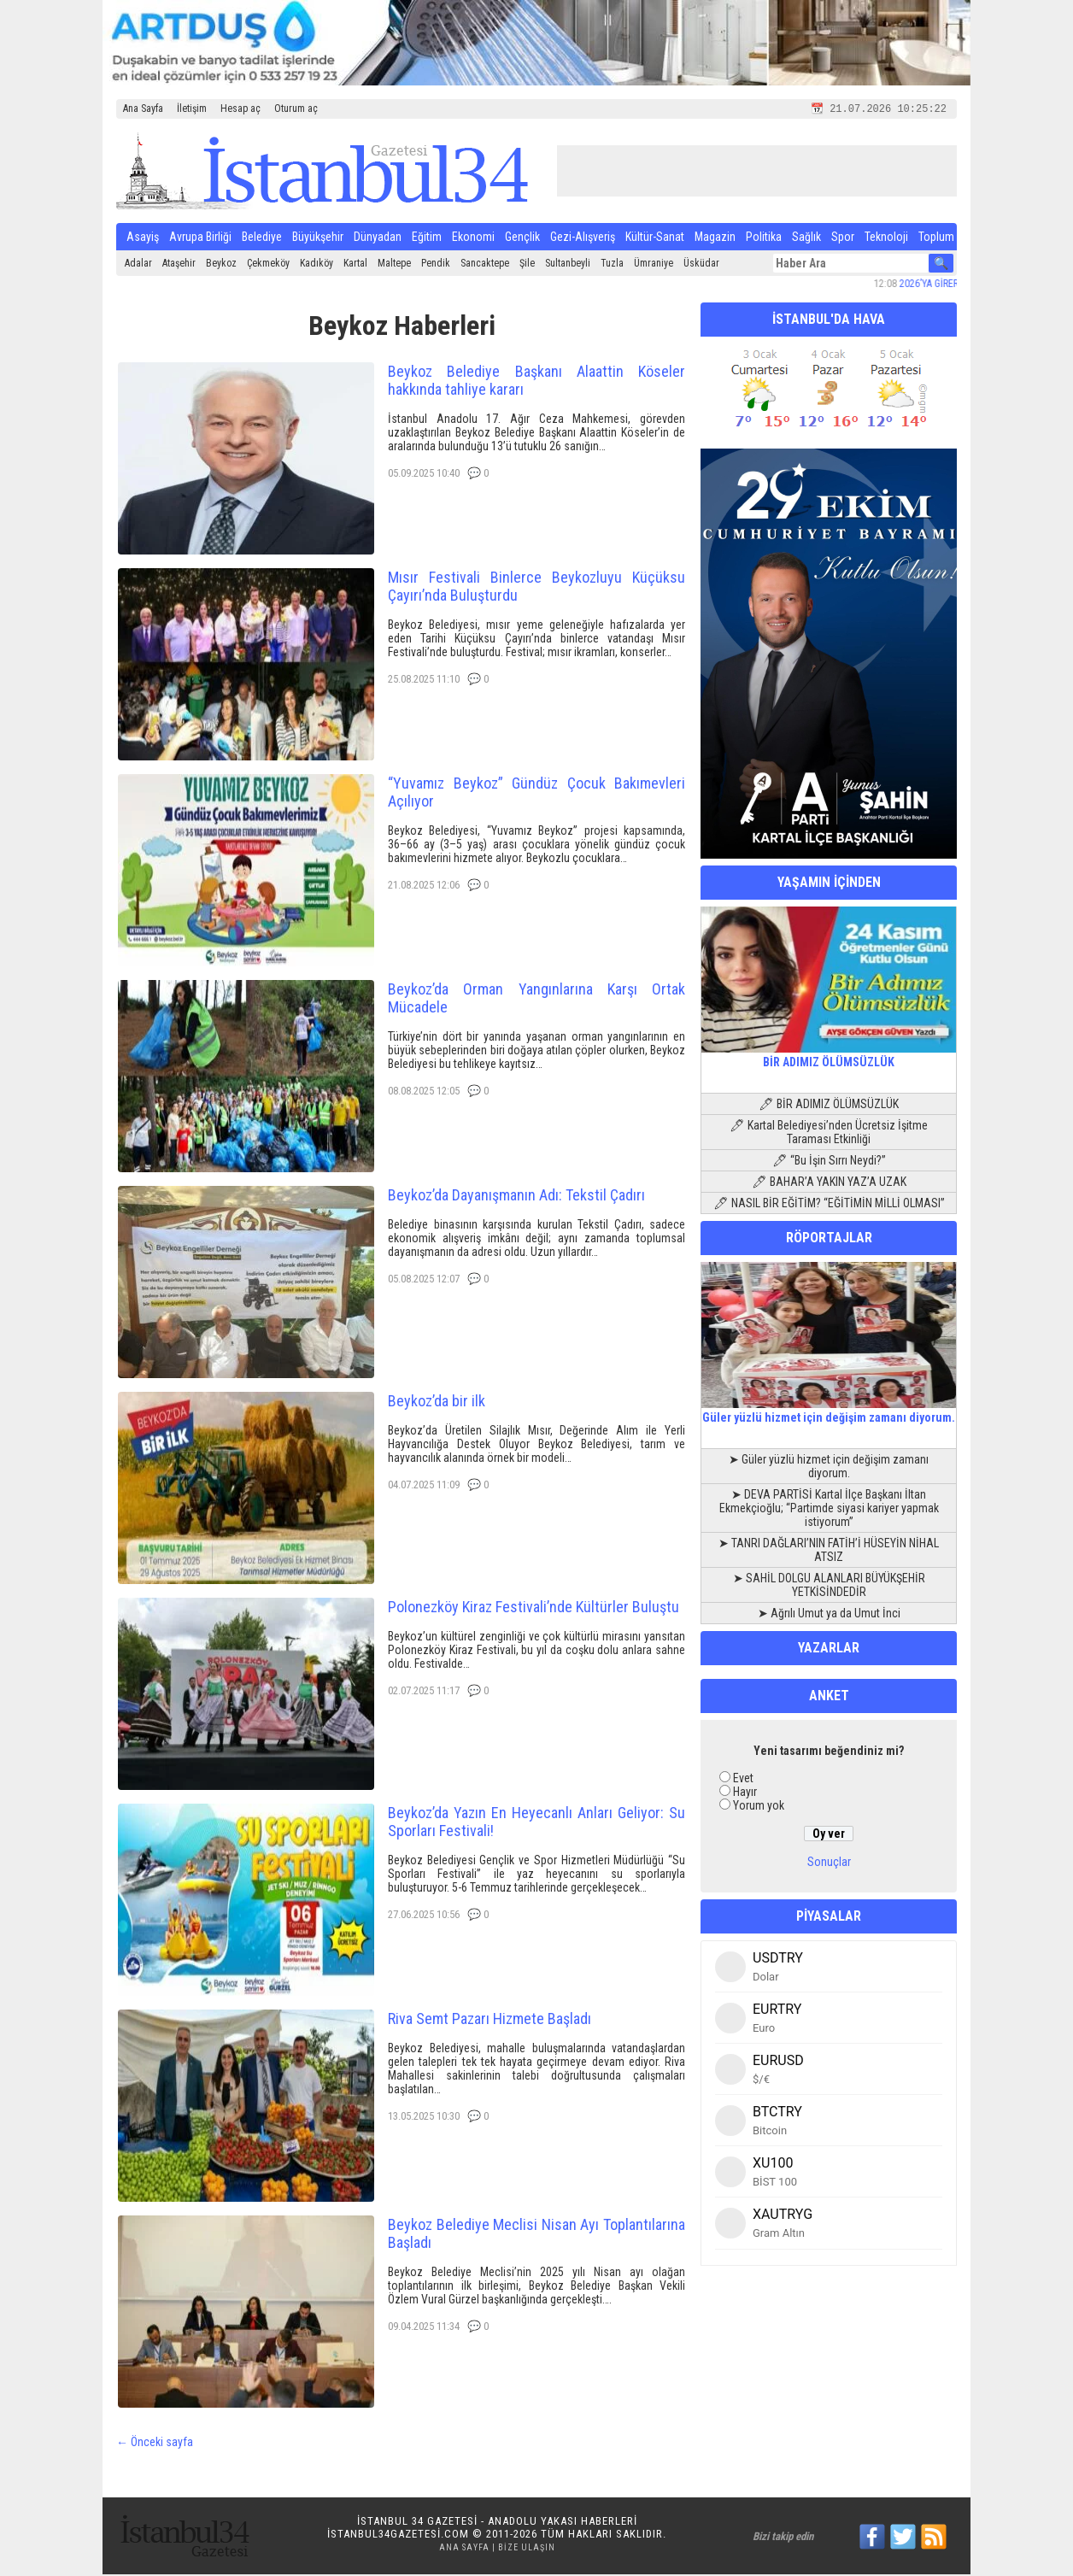  What do you see at coordinates (436, 1402) in the screenshot?
I see `Beykoz’da bir ilk` at bounding box center [436, 1402].